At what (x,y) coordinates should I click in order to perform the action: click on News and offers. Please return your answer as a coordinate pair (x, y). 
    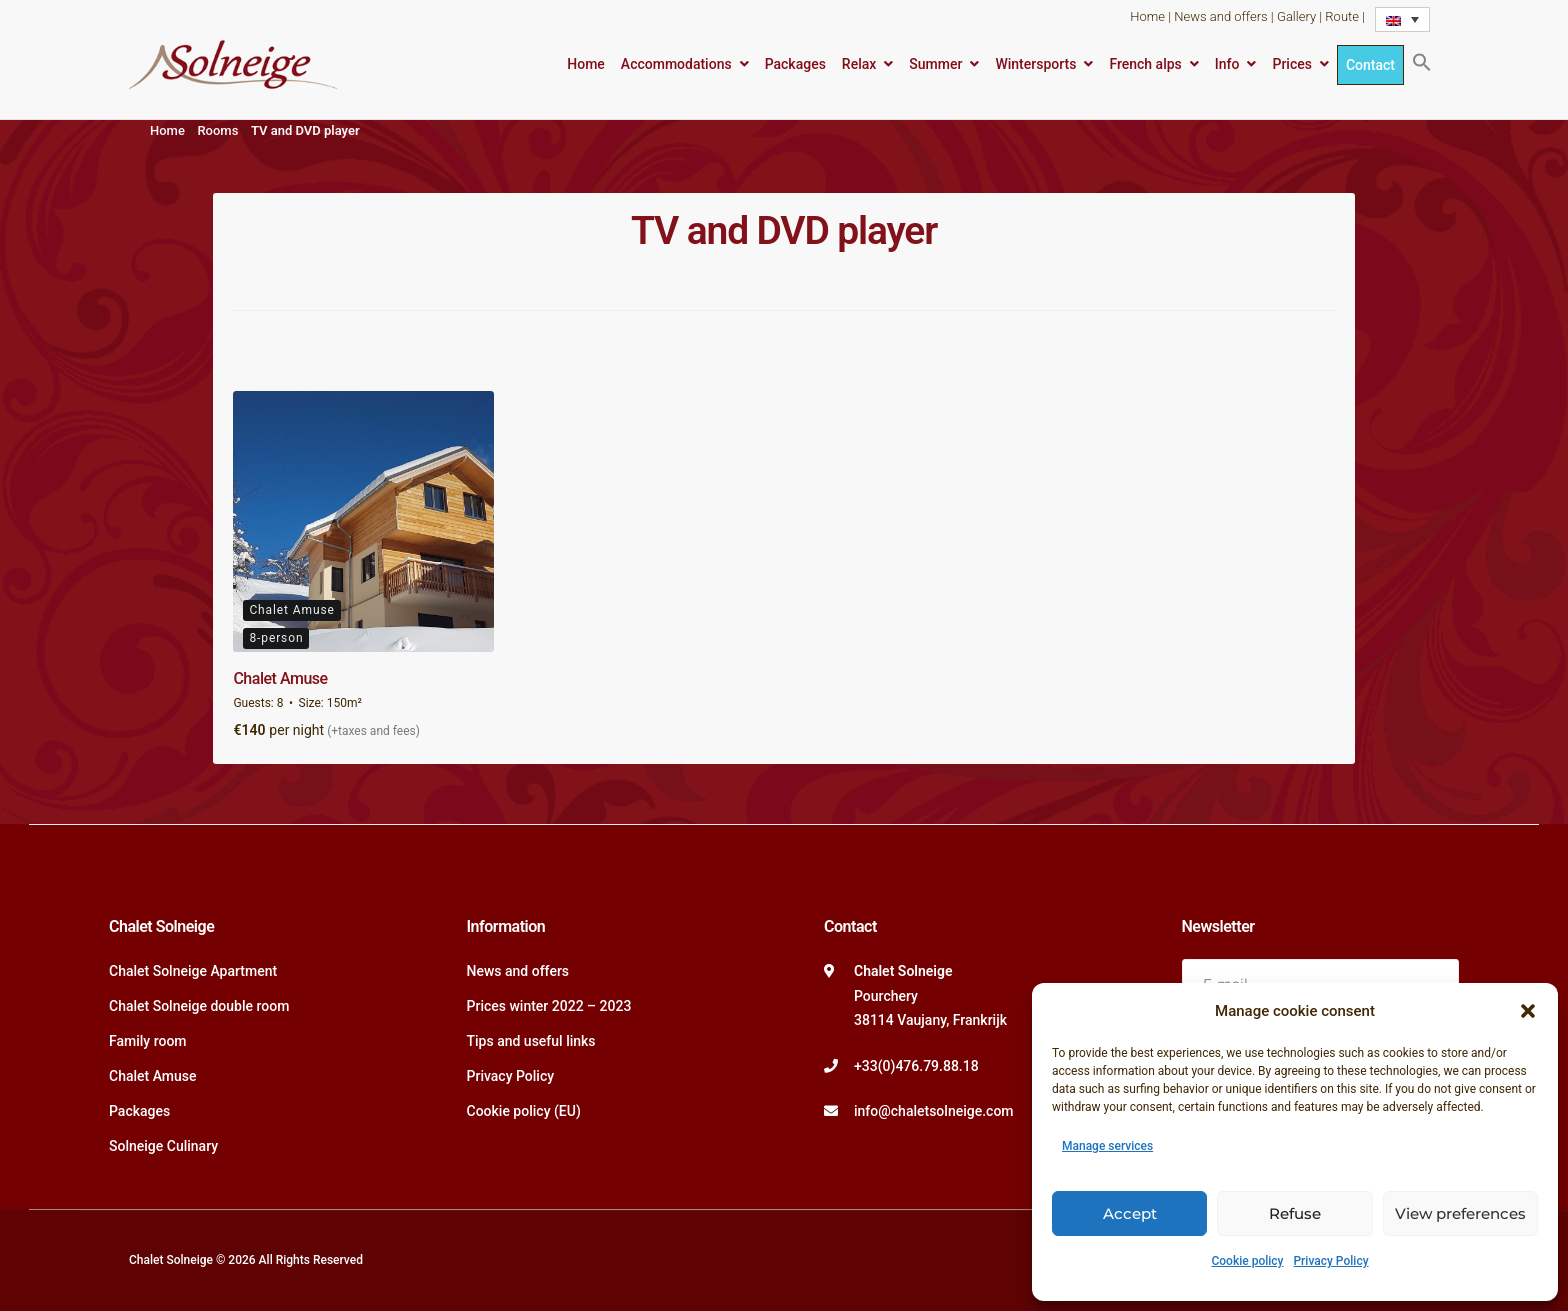
    Looking at the image, I should click on (1220, 16).